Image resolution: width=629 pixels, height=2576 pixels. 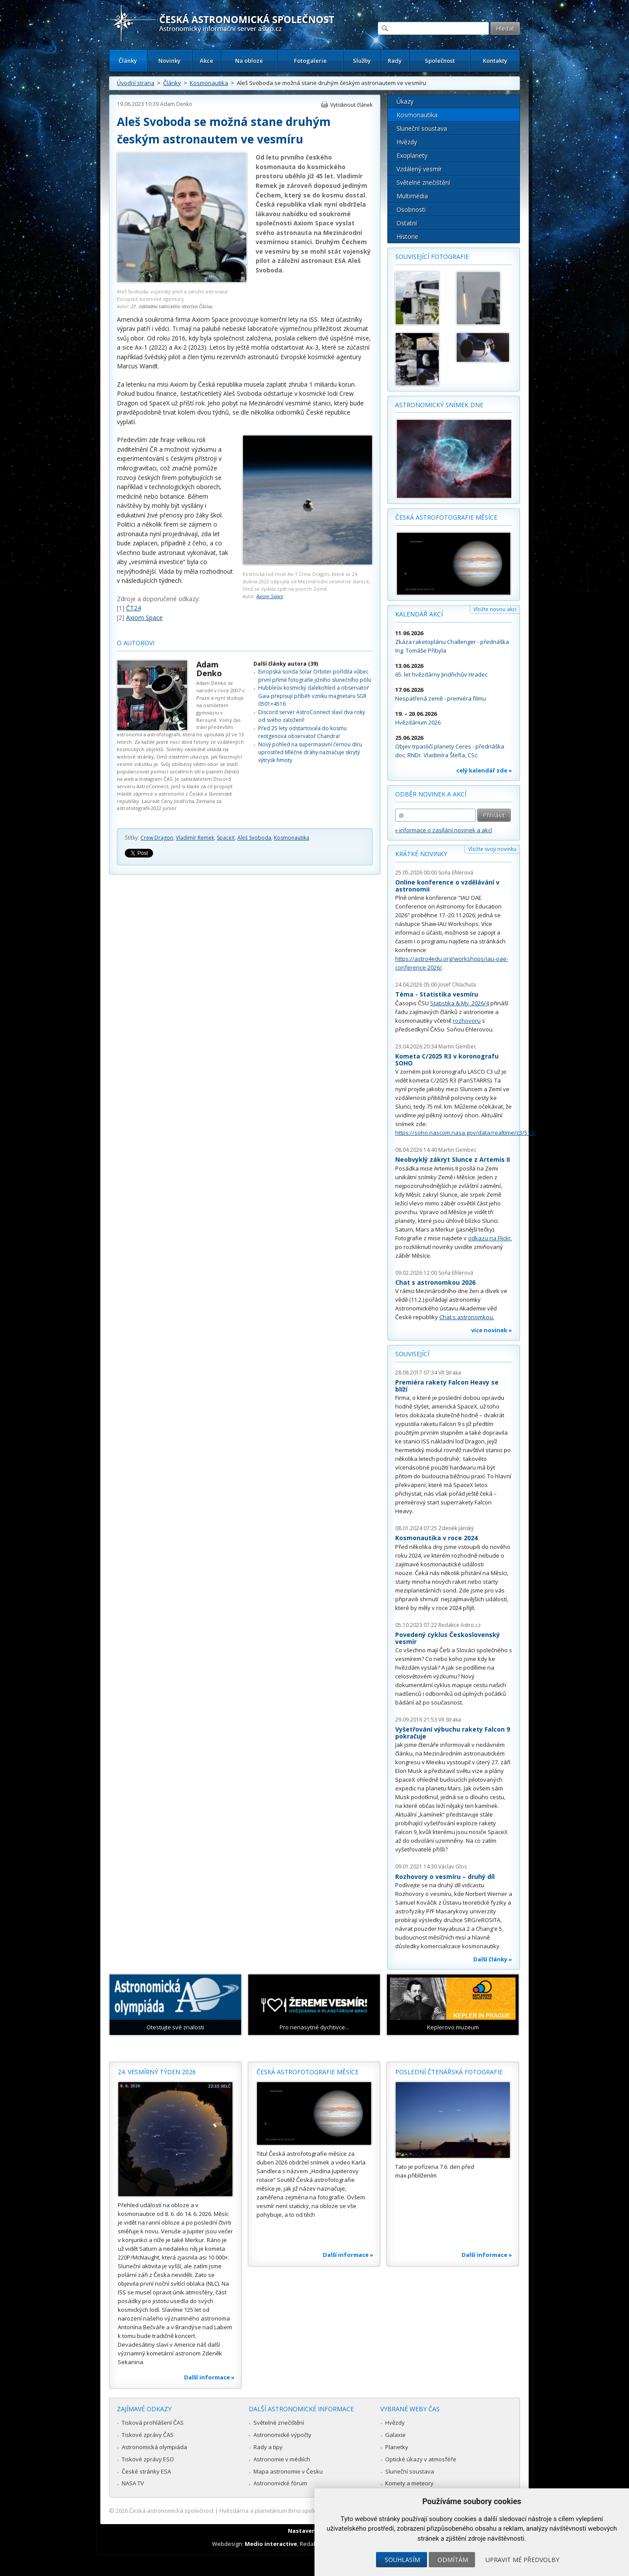 What do you see at coordinates (449, 1372) in the screenshot?
I see `Vít Straka` at bounding box center [449, 1372].